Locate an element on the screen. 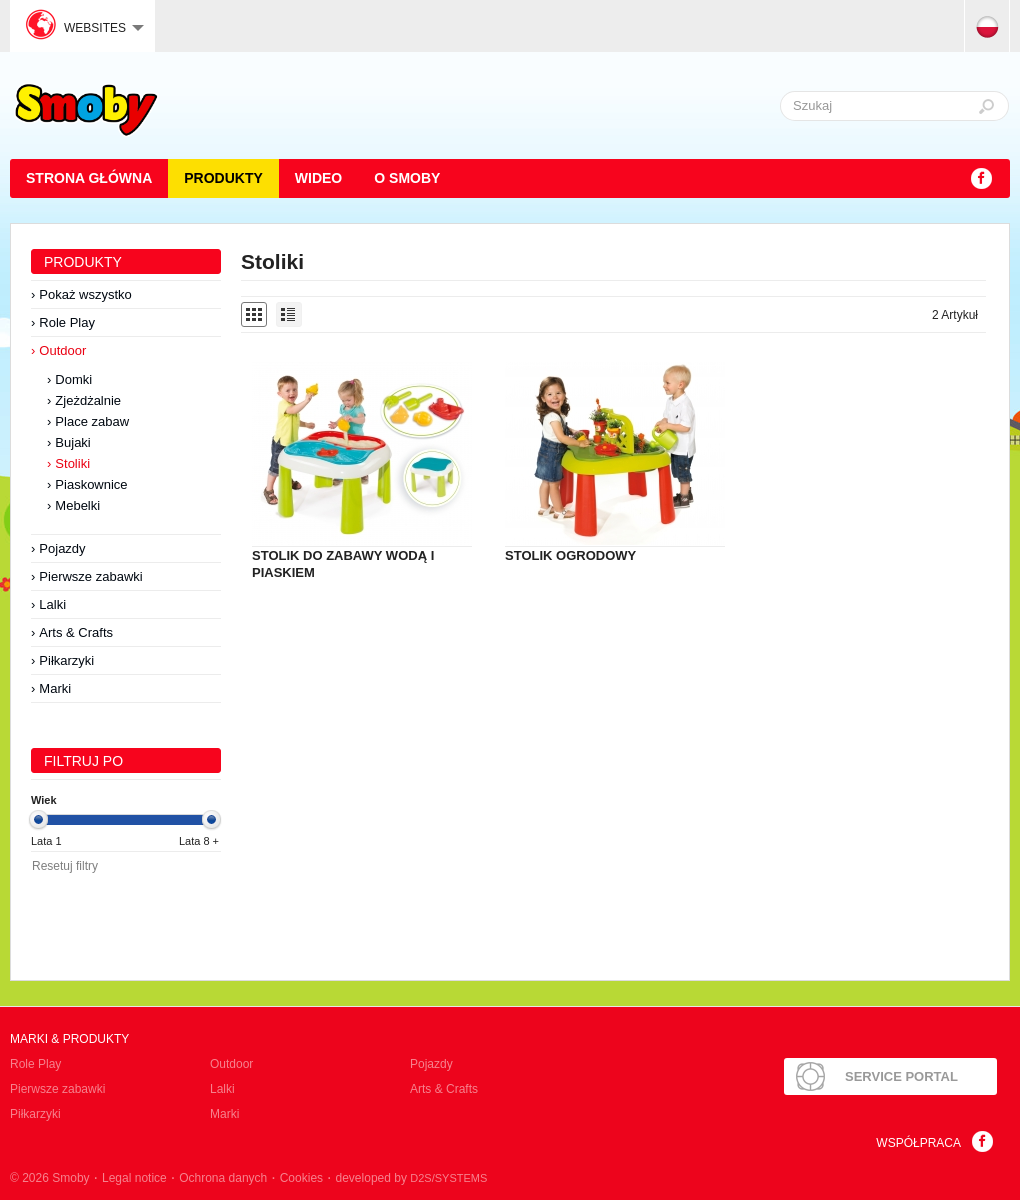 Image resolution: width=1020 pixels, height=1200 pixels. Lalki is located at coordinates (52, 604).